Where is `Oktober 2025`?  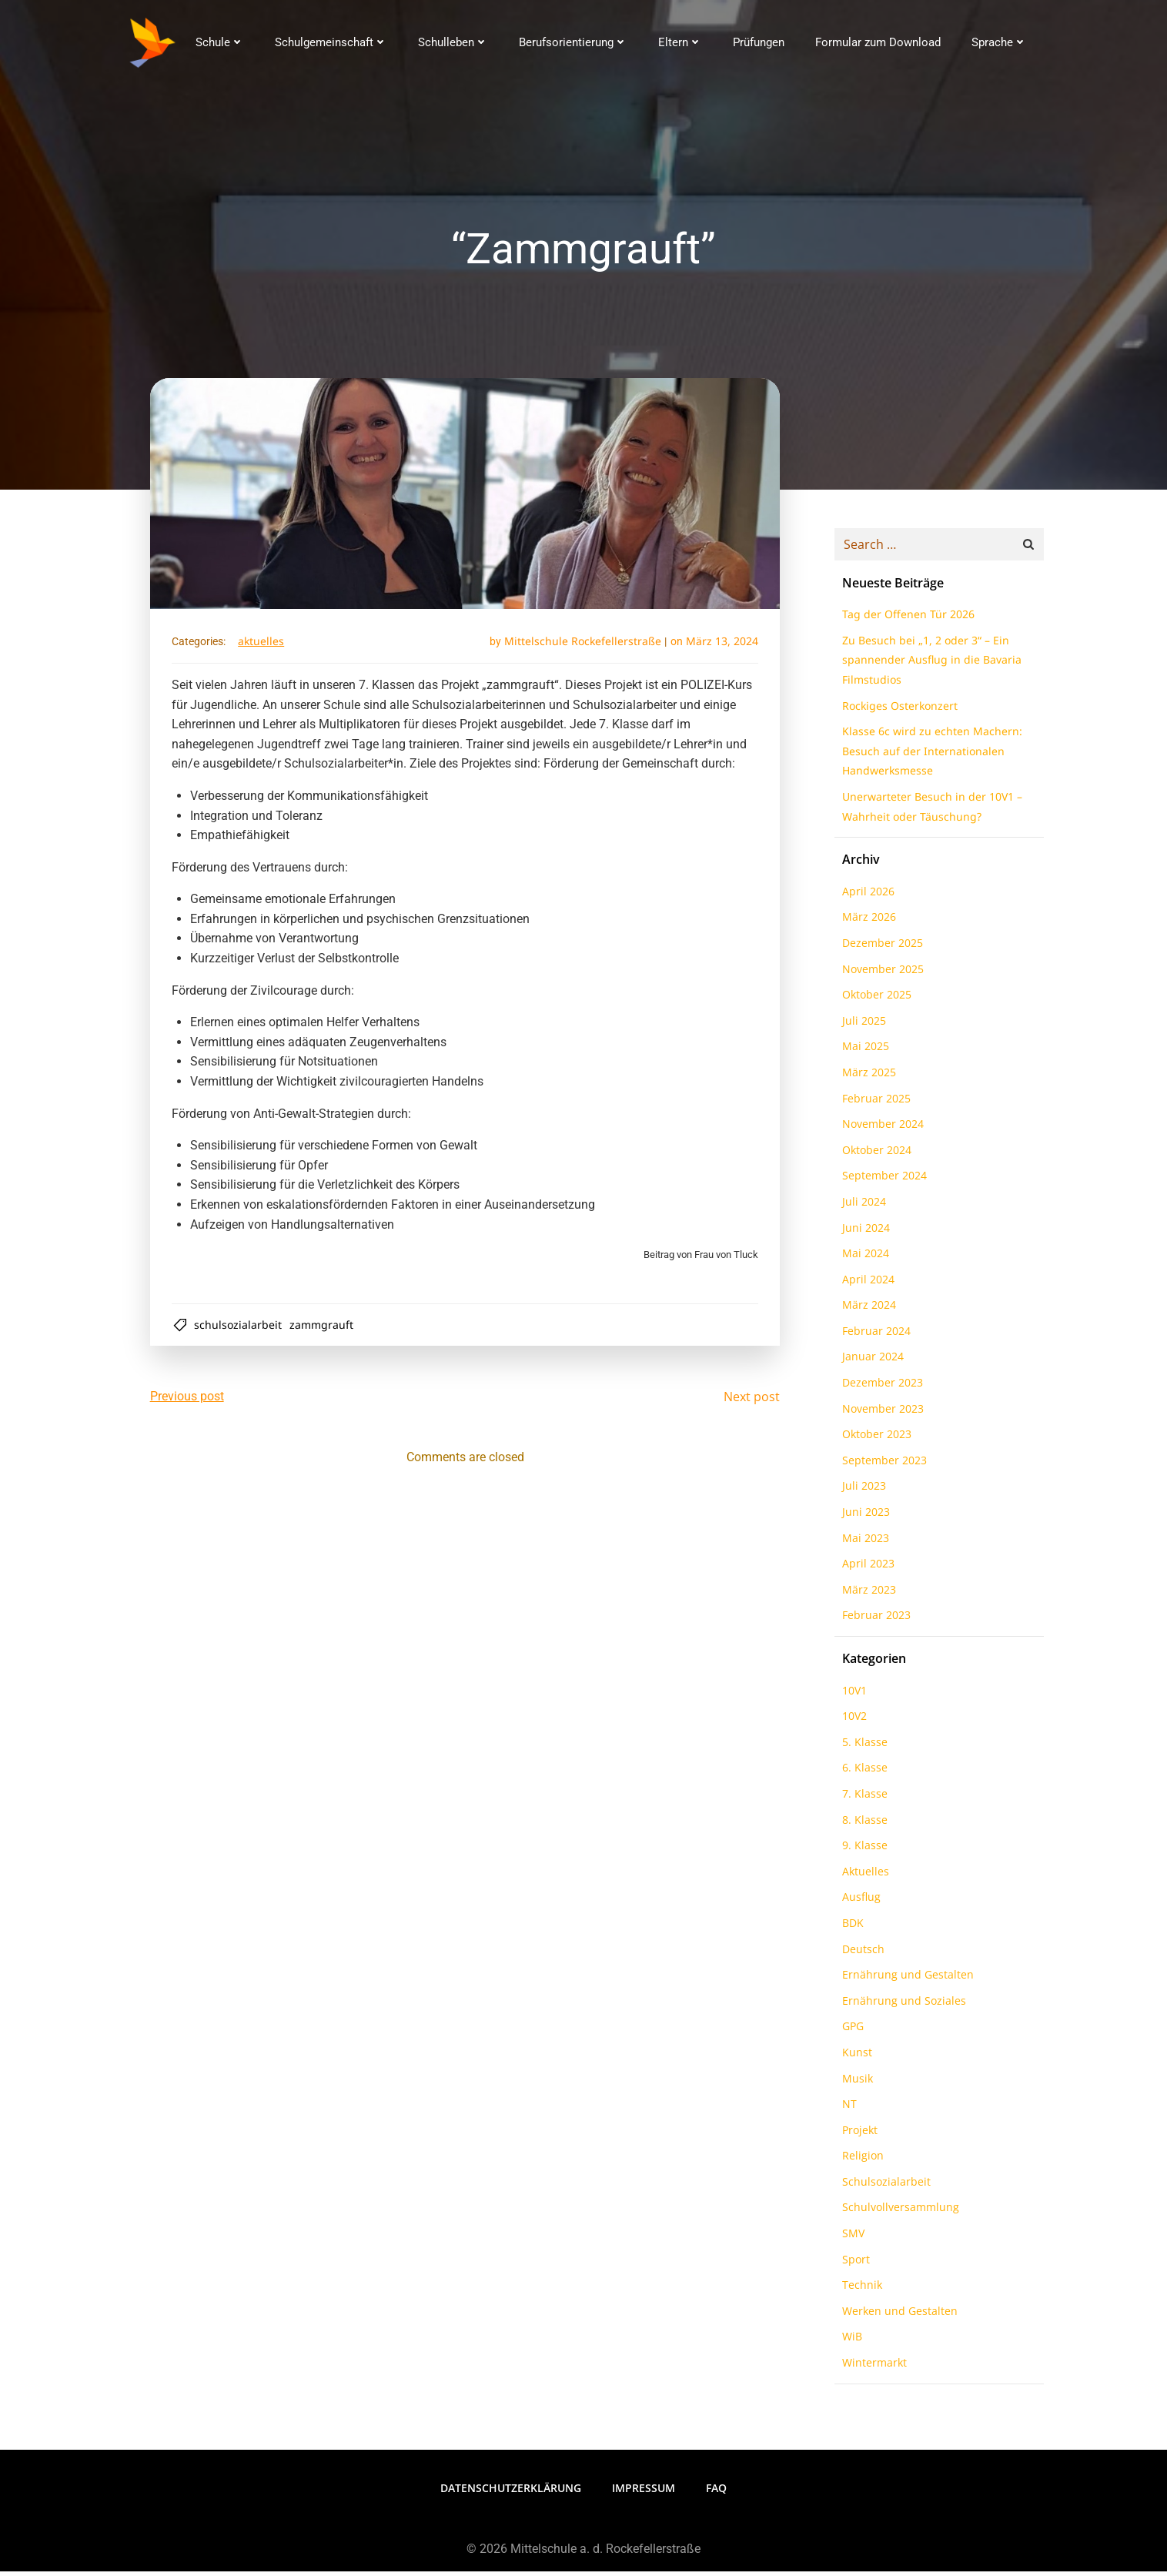 Oktober 2025 is located at coordinates (874, 1000).